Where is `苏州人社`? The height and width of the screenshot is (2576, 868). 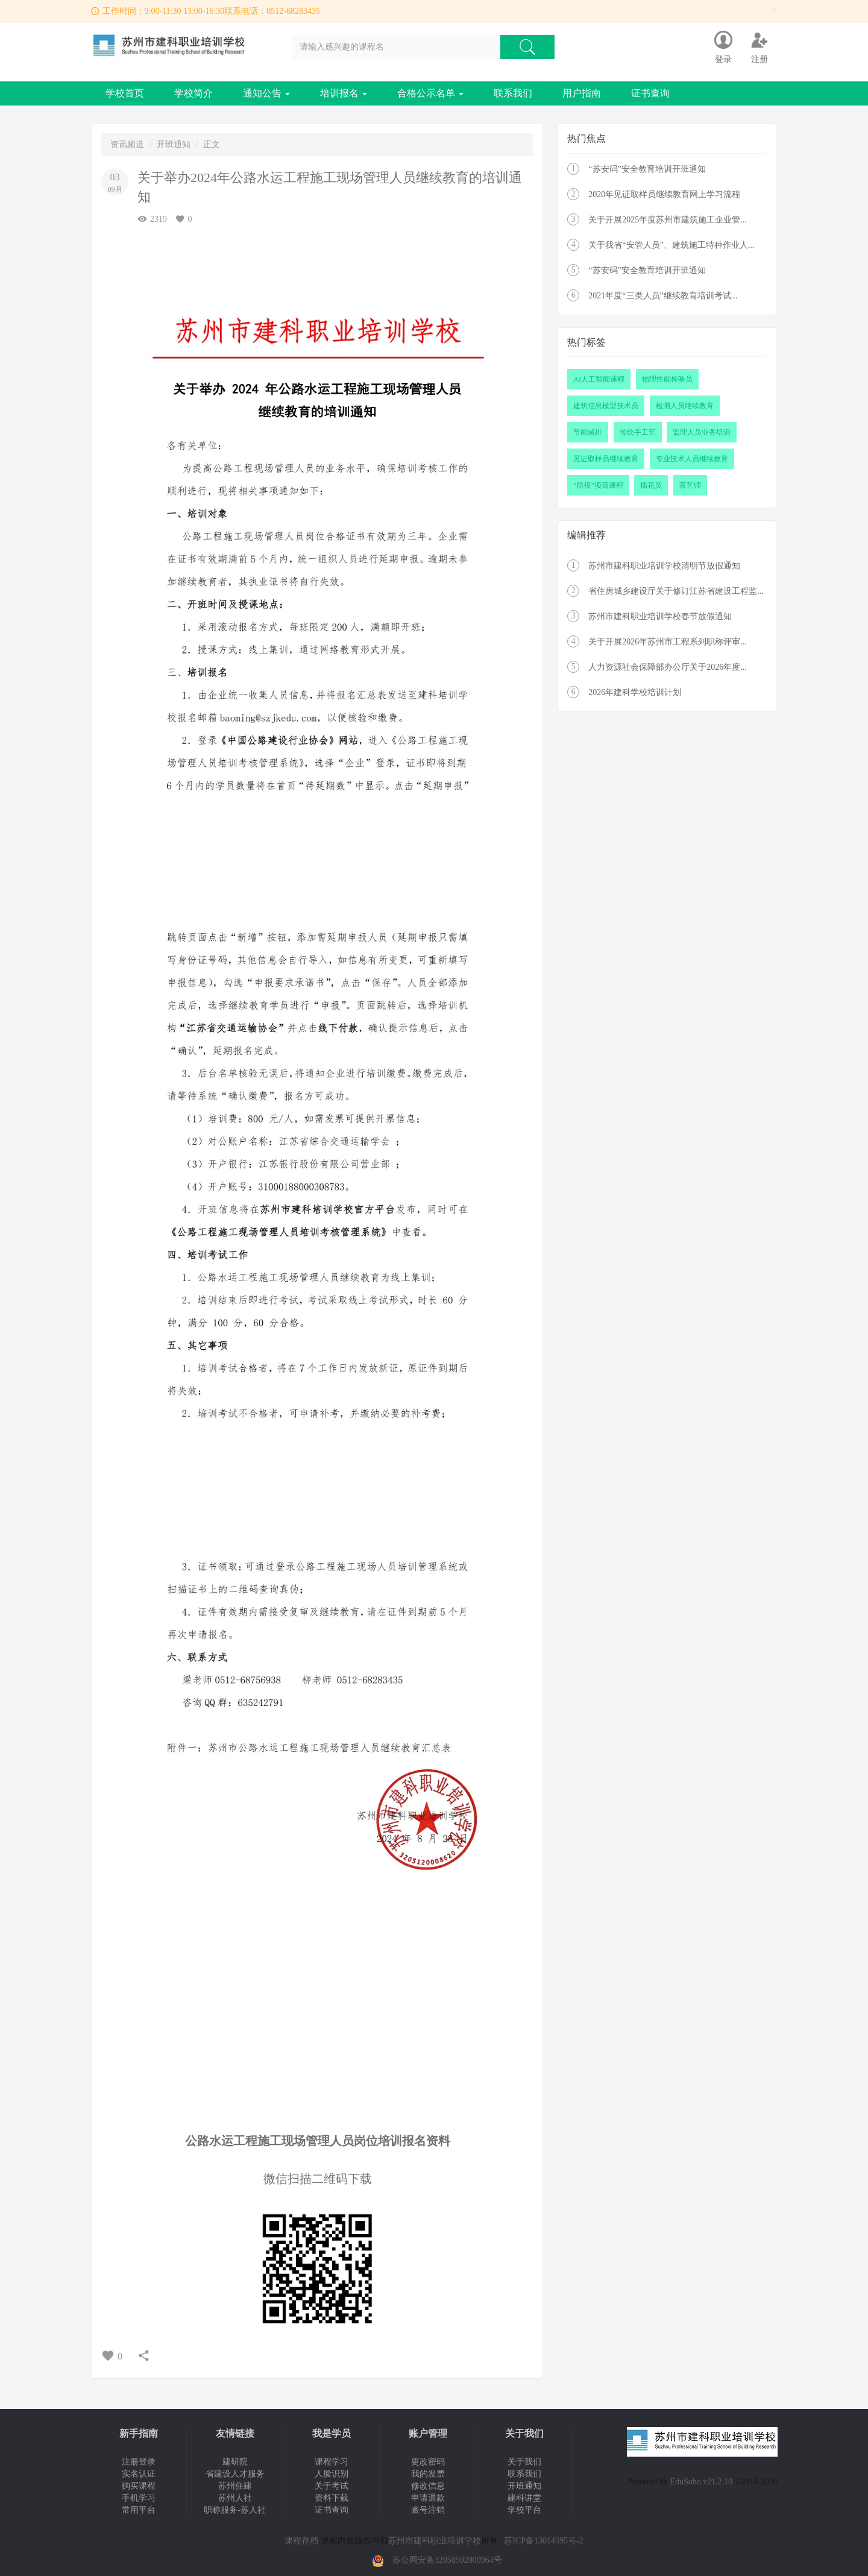
苏州人社 is located at coordinates (235, 2497).